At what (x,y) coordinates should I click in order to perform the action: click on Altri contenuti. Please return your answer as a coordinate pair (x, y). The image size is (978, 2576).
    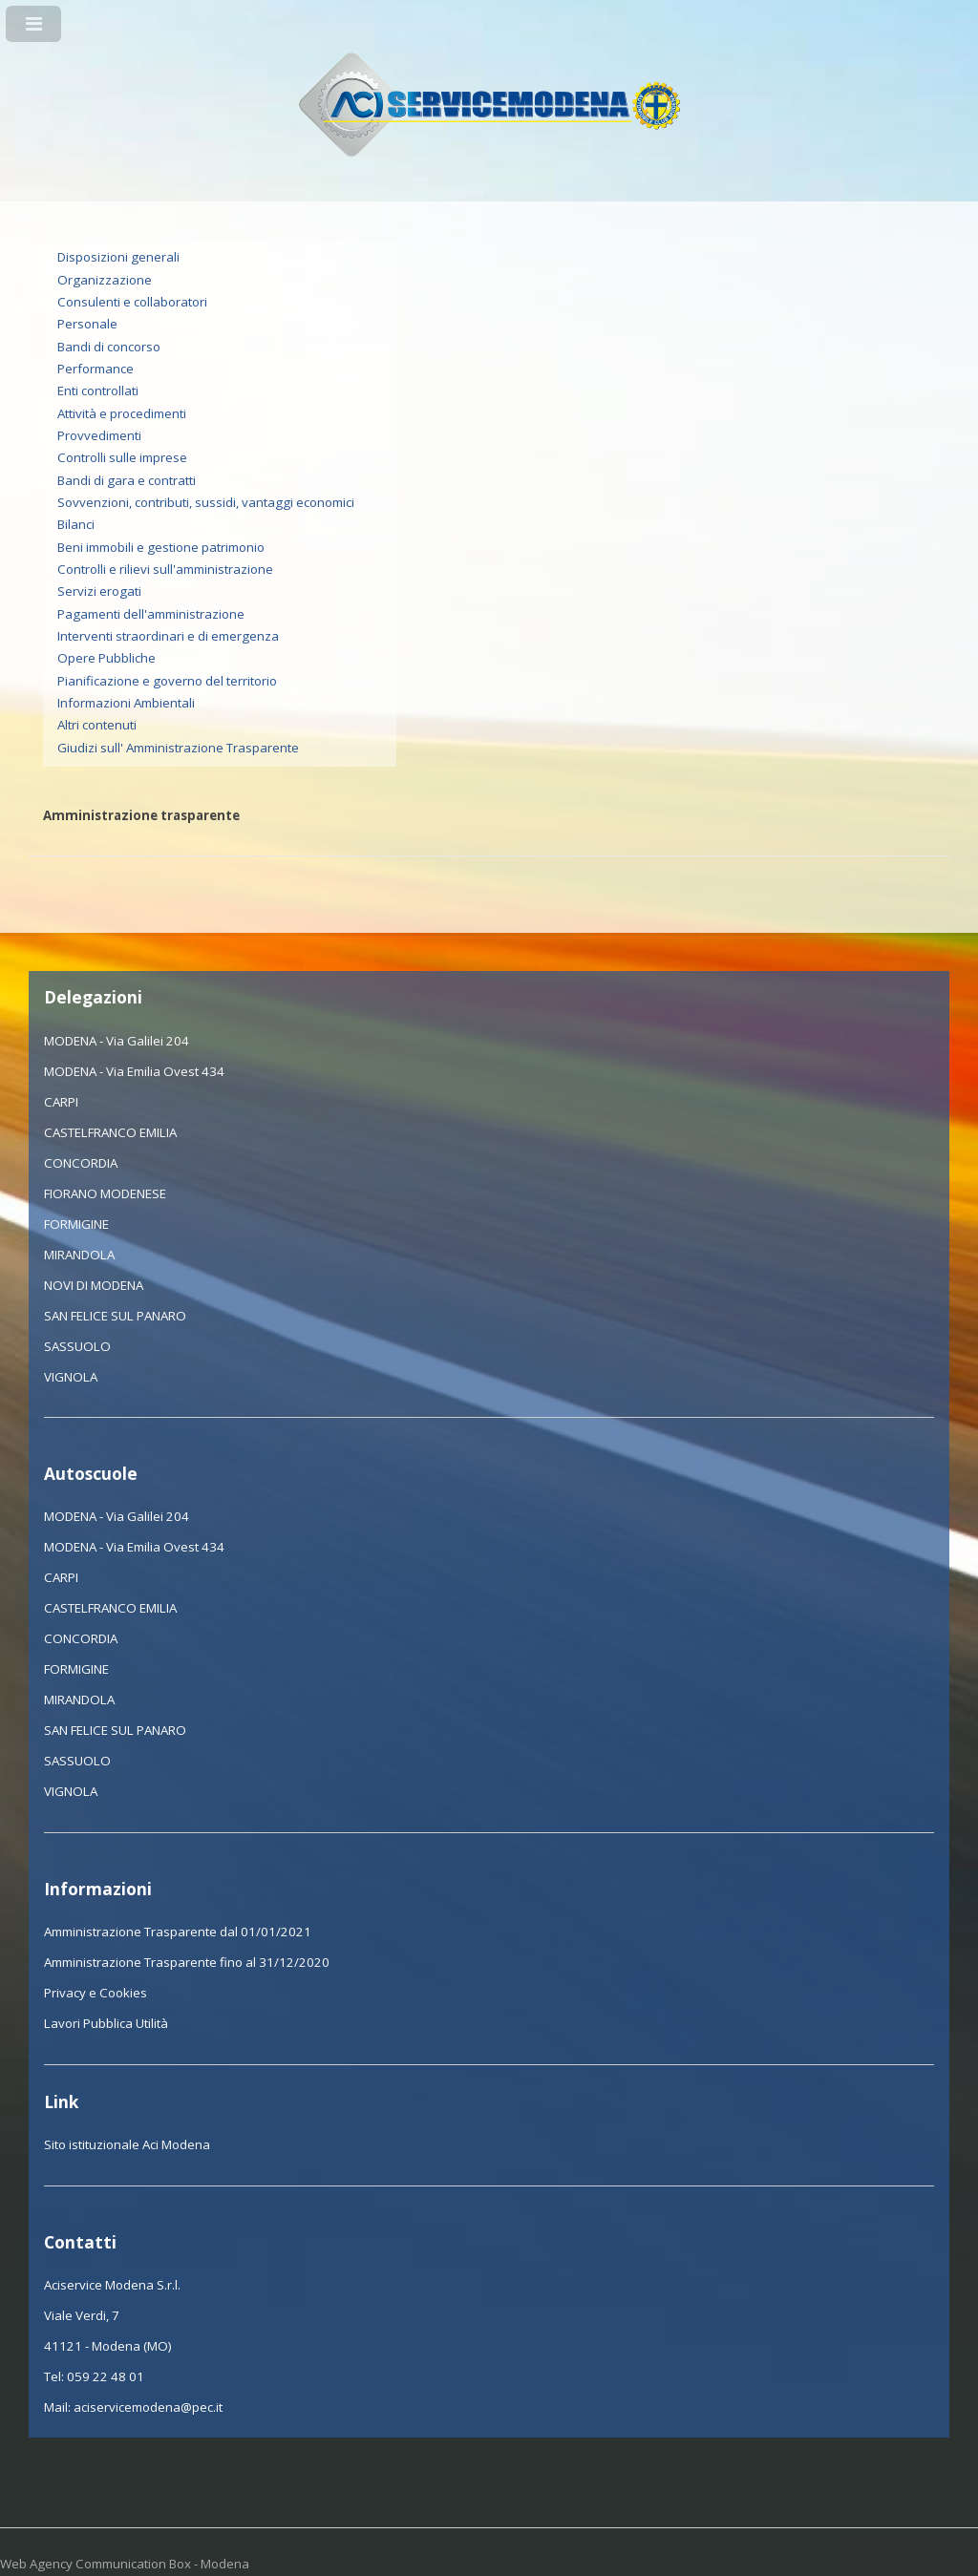
    Looking at the image, I should click on (97, 724).